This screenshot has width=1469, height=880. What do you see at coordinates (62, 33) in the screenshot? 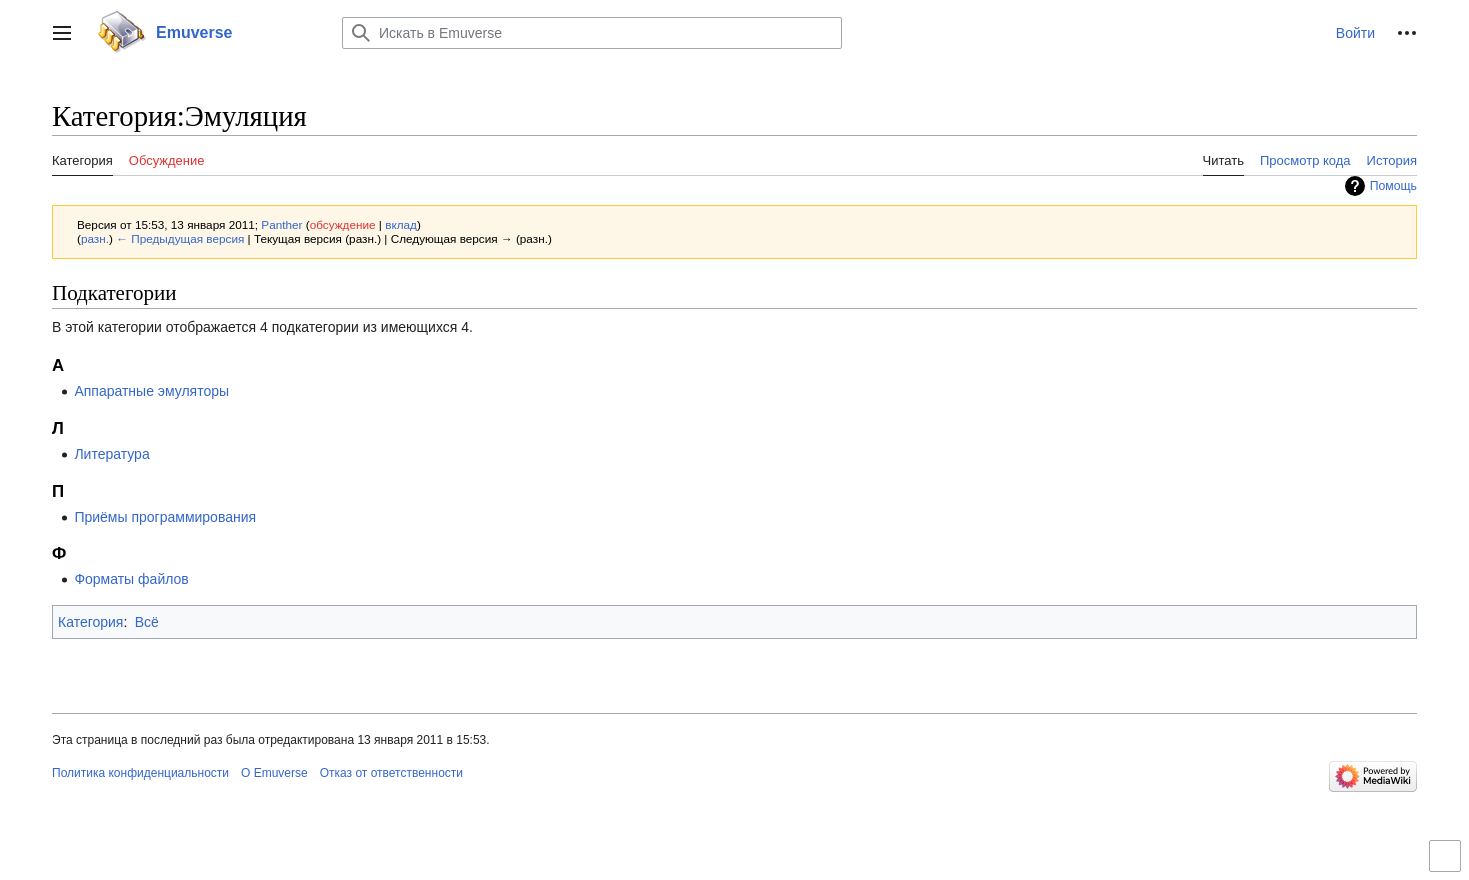
I see `[button]` at bounding box center [62, 33].